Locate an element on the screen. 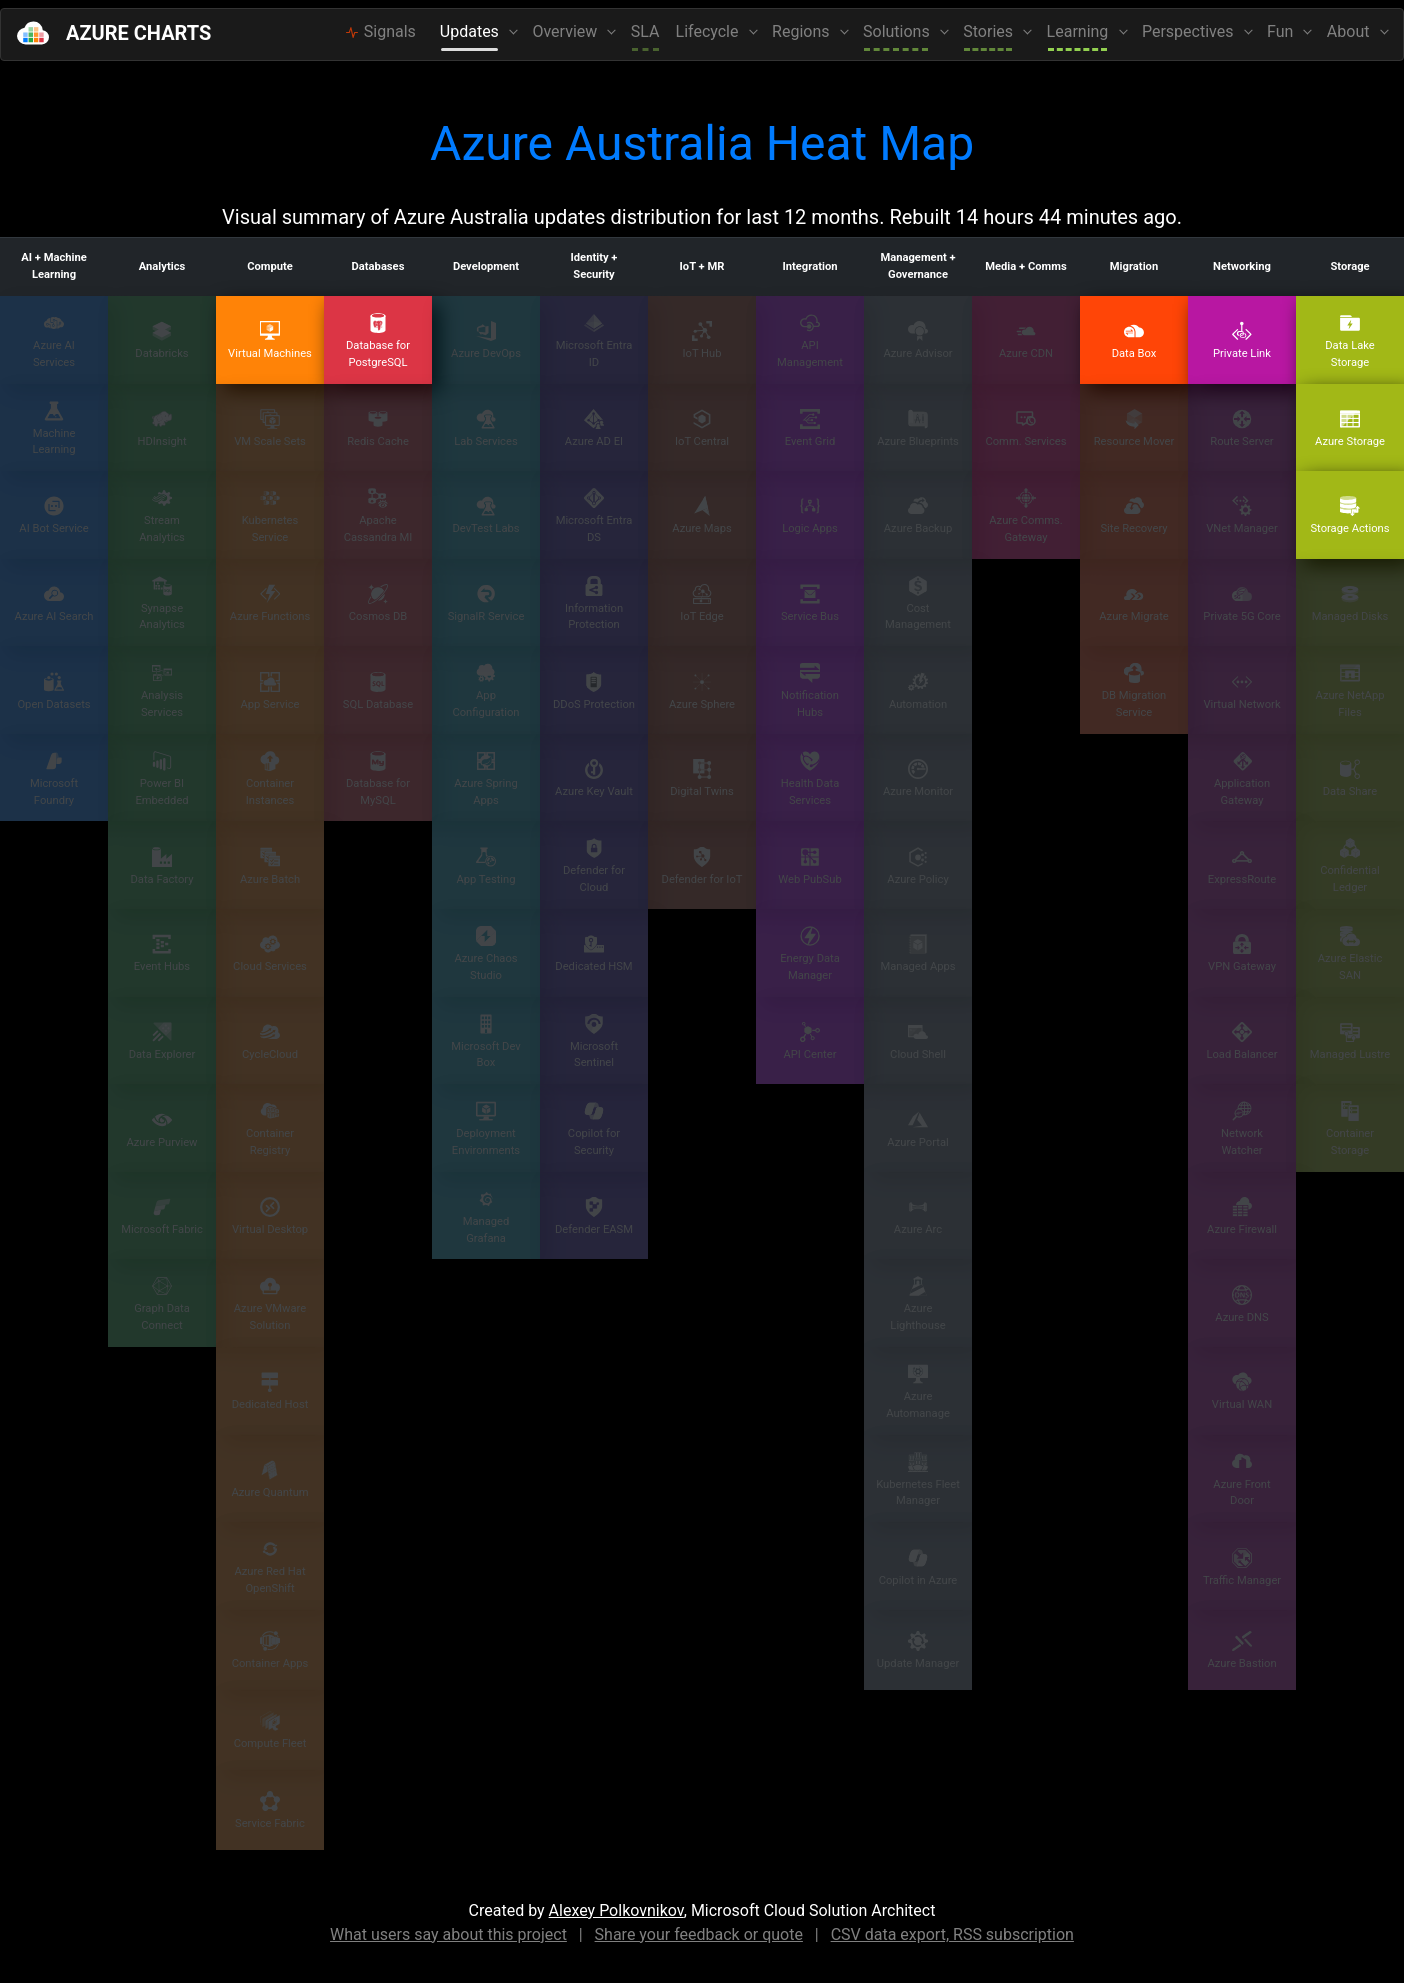  Route Server is located at coordinates (1241, 428).